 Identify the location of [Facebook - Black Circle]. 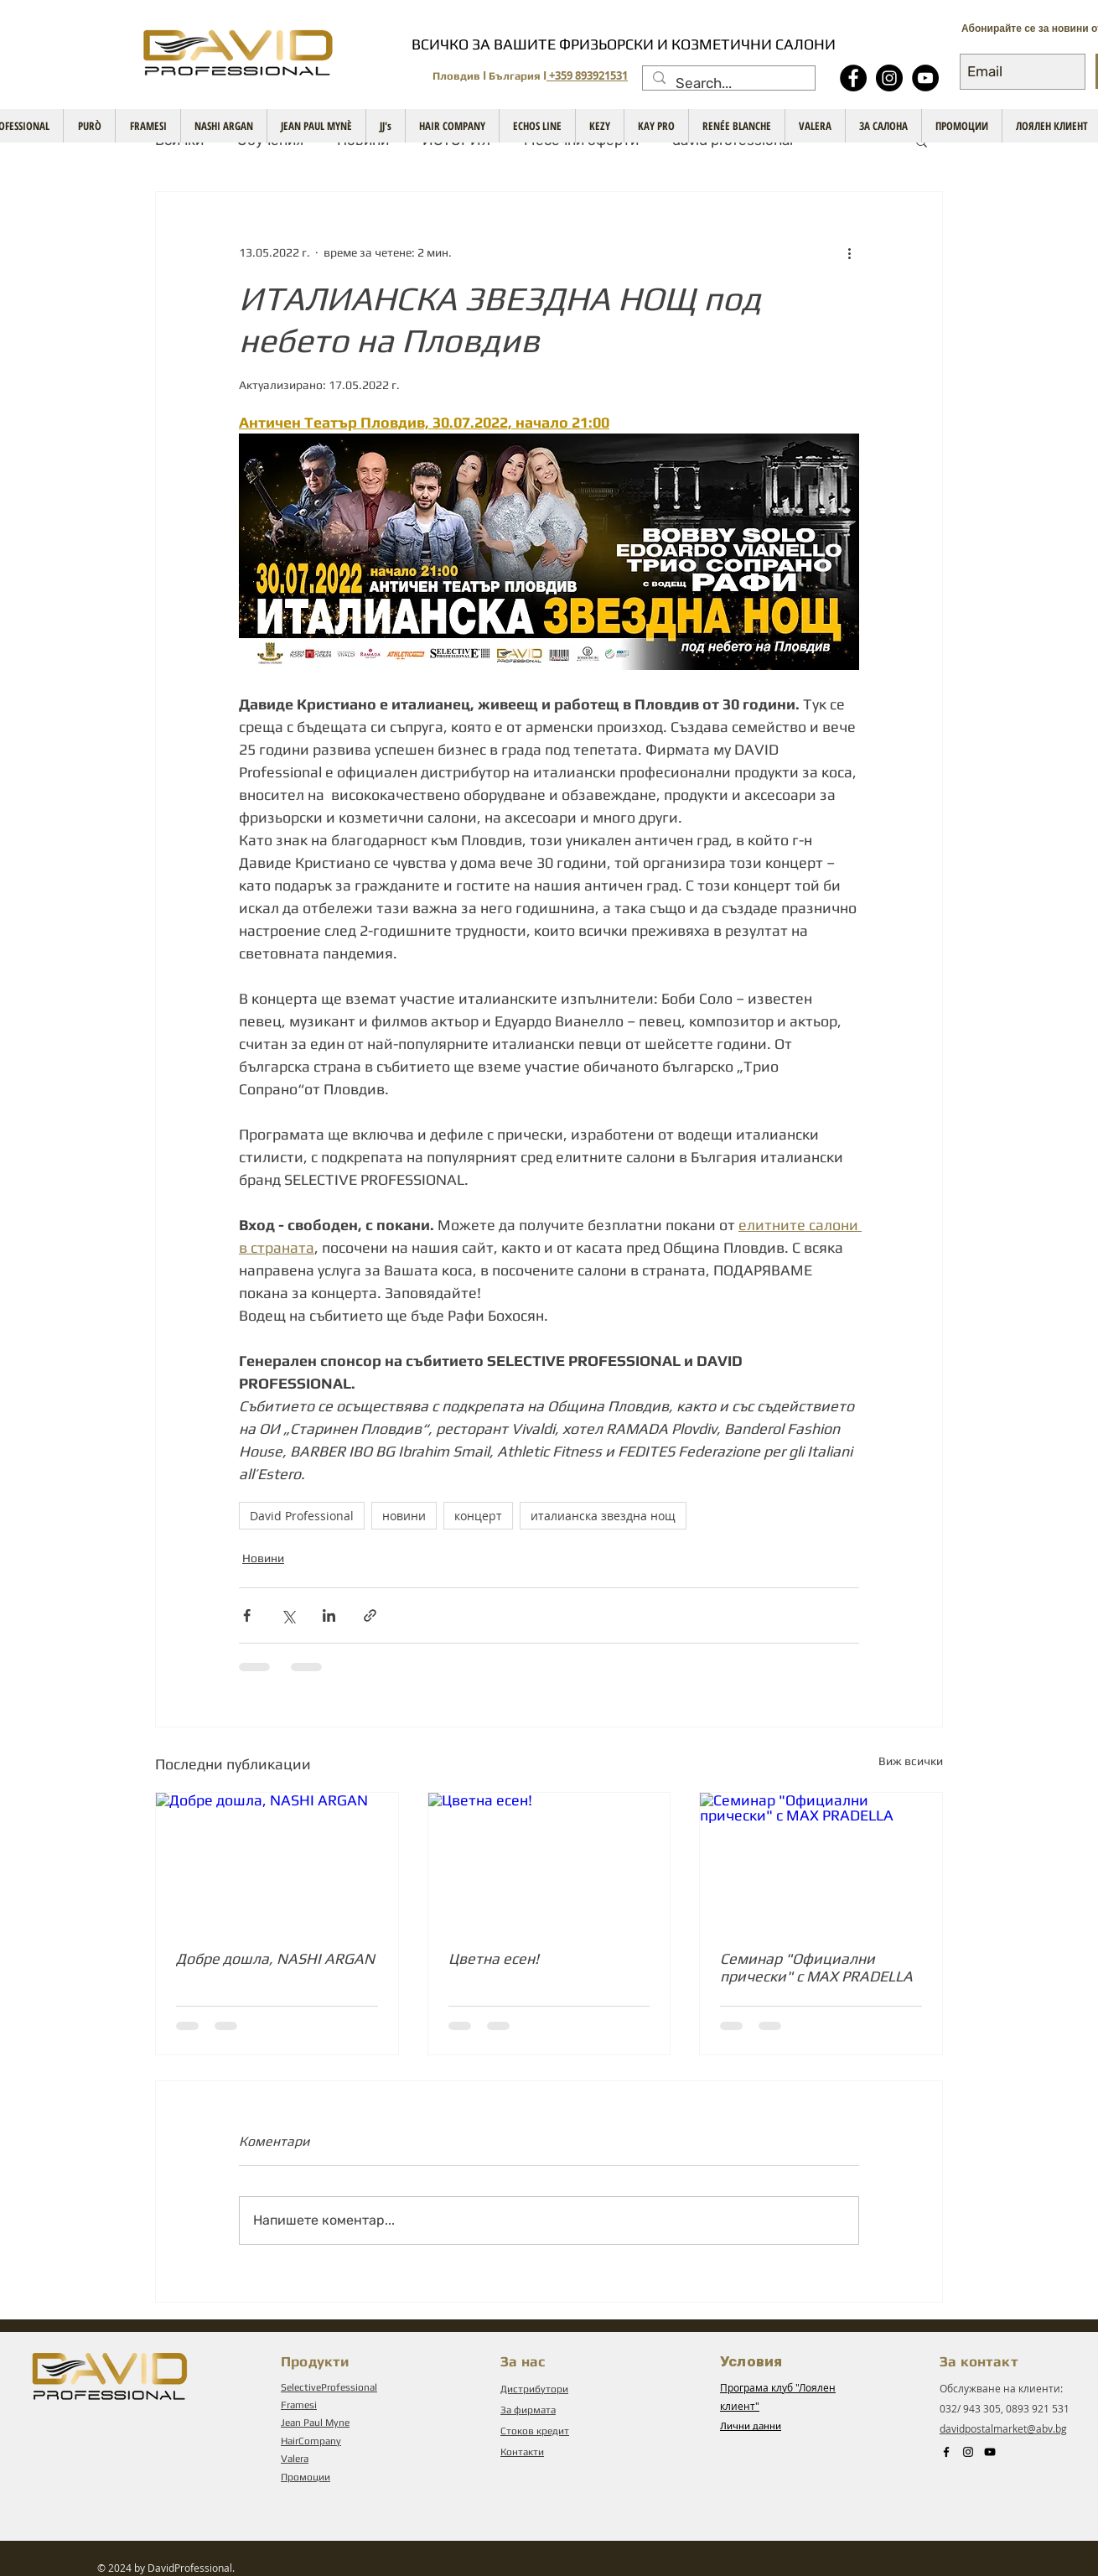
(853, 78).